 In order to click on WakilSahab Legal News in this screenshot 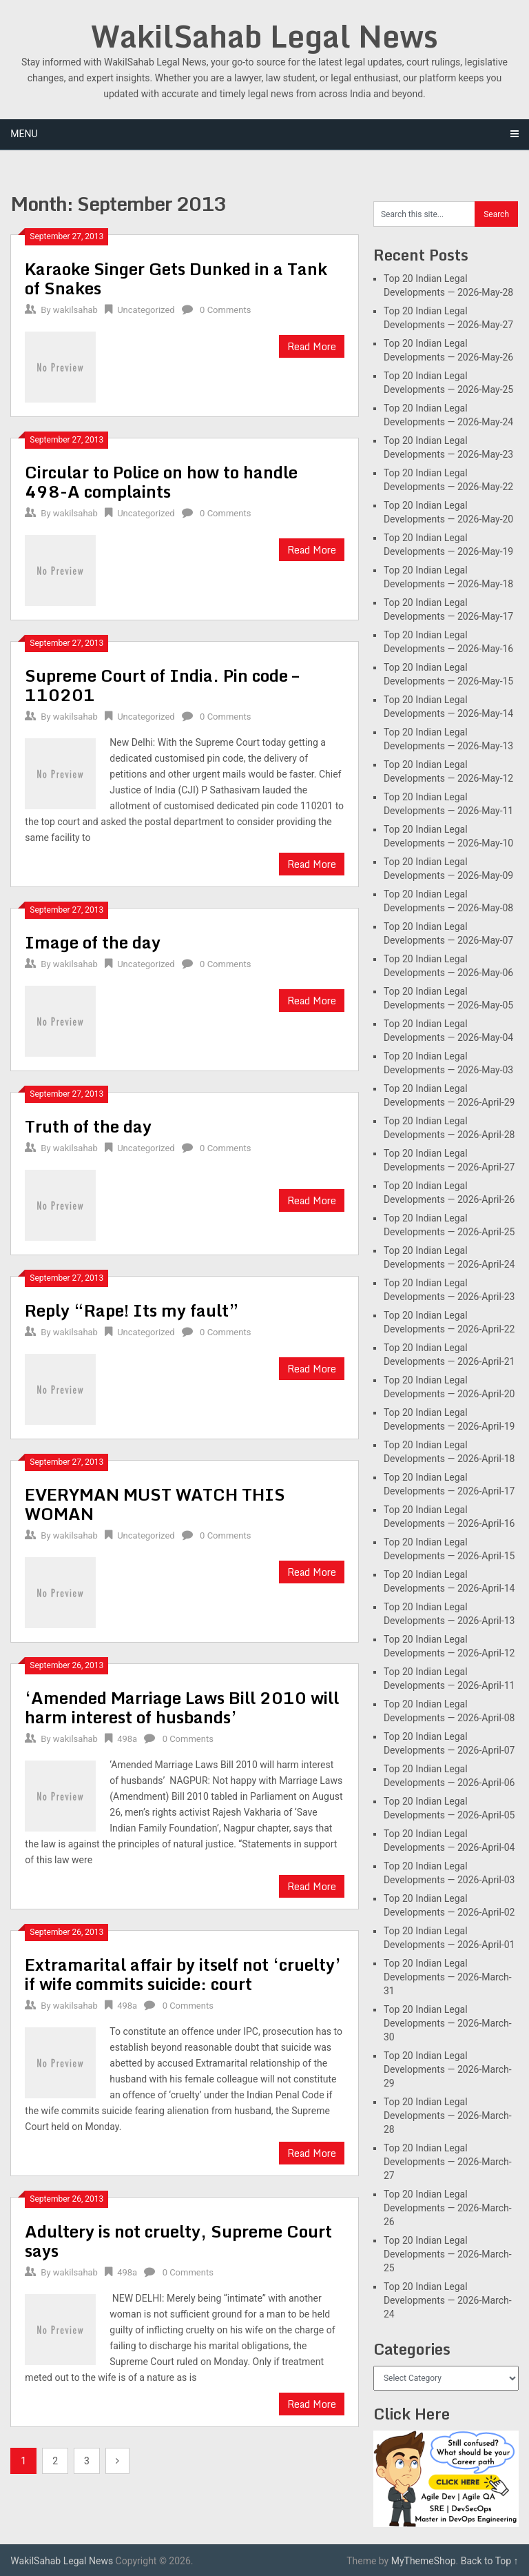, I will do `click(264, 36)`.